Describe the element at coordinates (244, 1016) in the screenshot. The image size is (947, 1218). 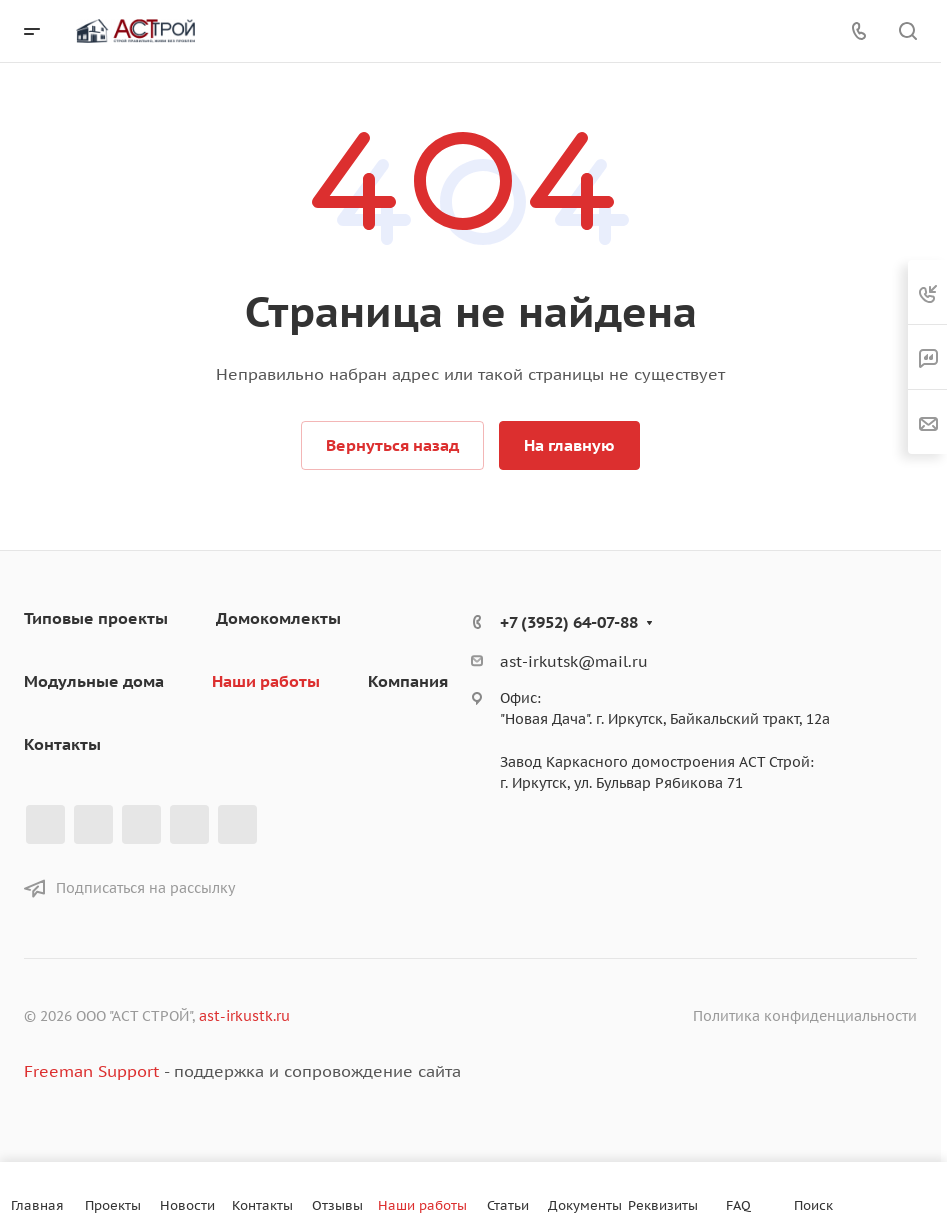
I see `ast-irkustk.ru` at that location.